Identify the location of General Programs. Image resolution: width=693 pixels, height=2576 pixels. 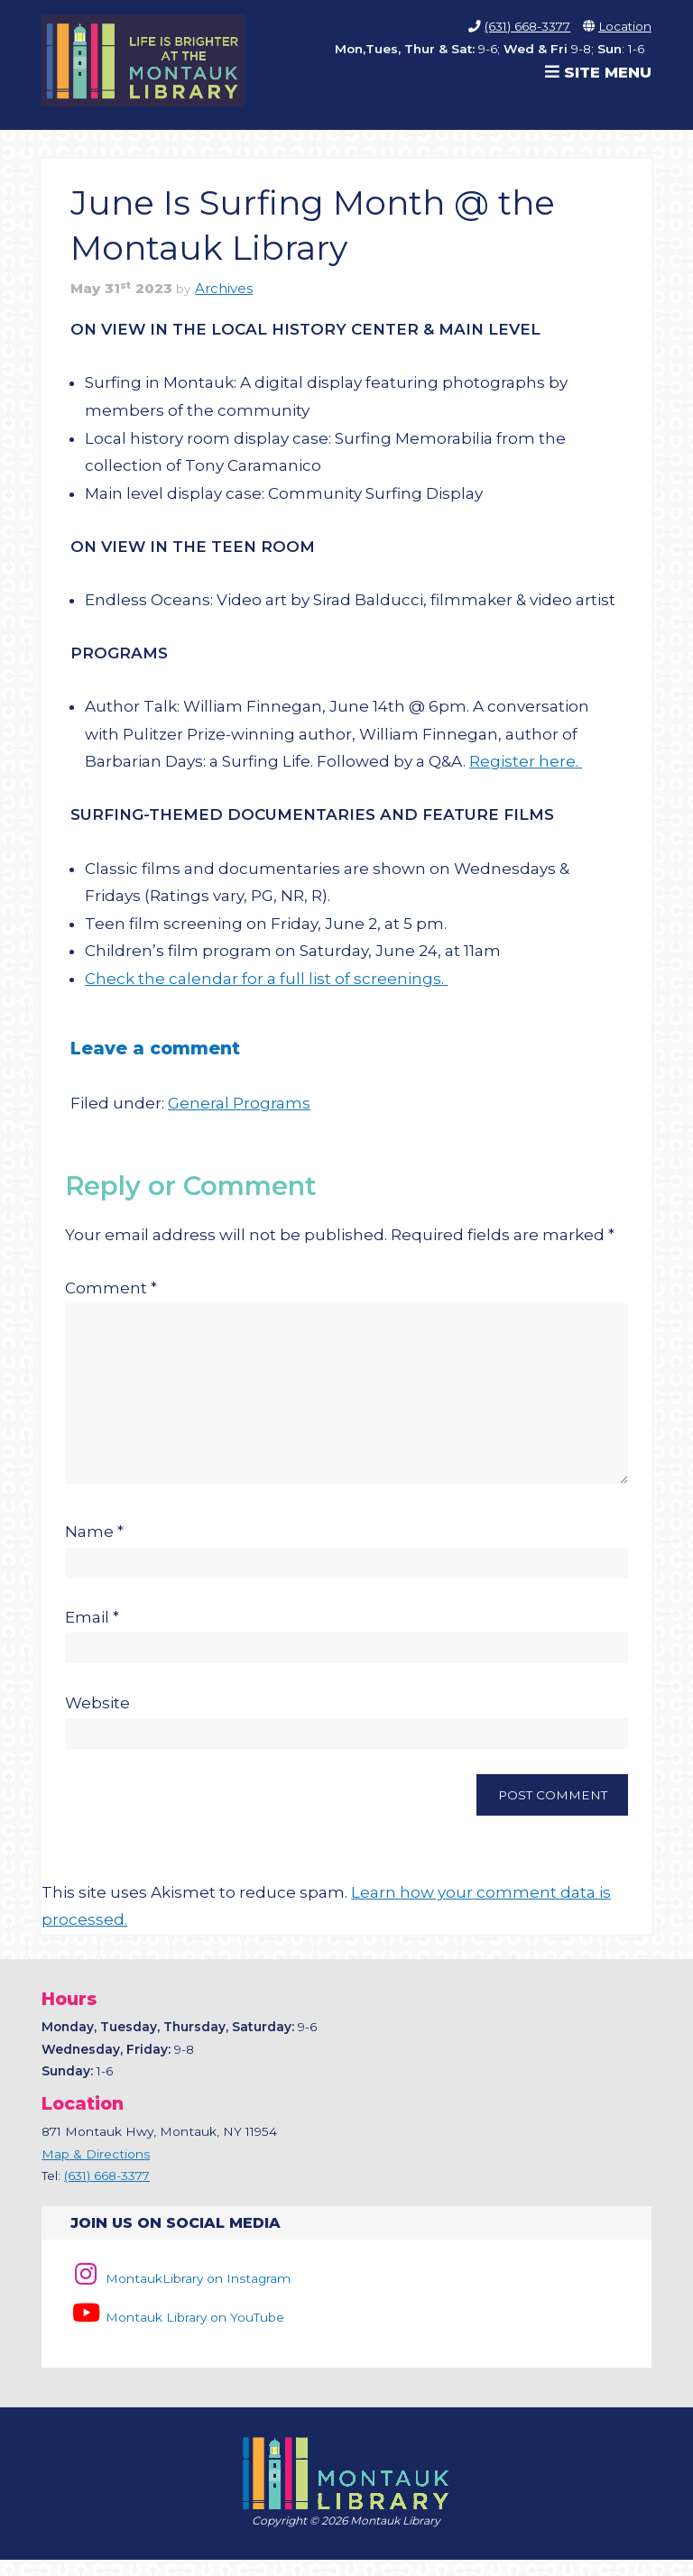
(239, 1103).